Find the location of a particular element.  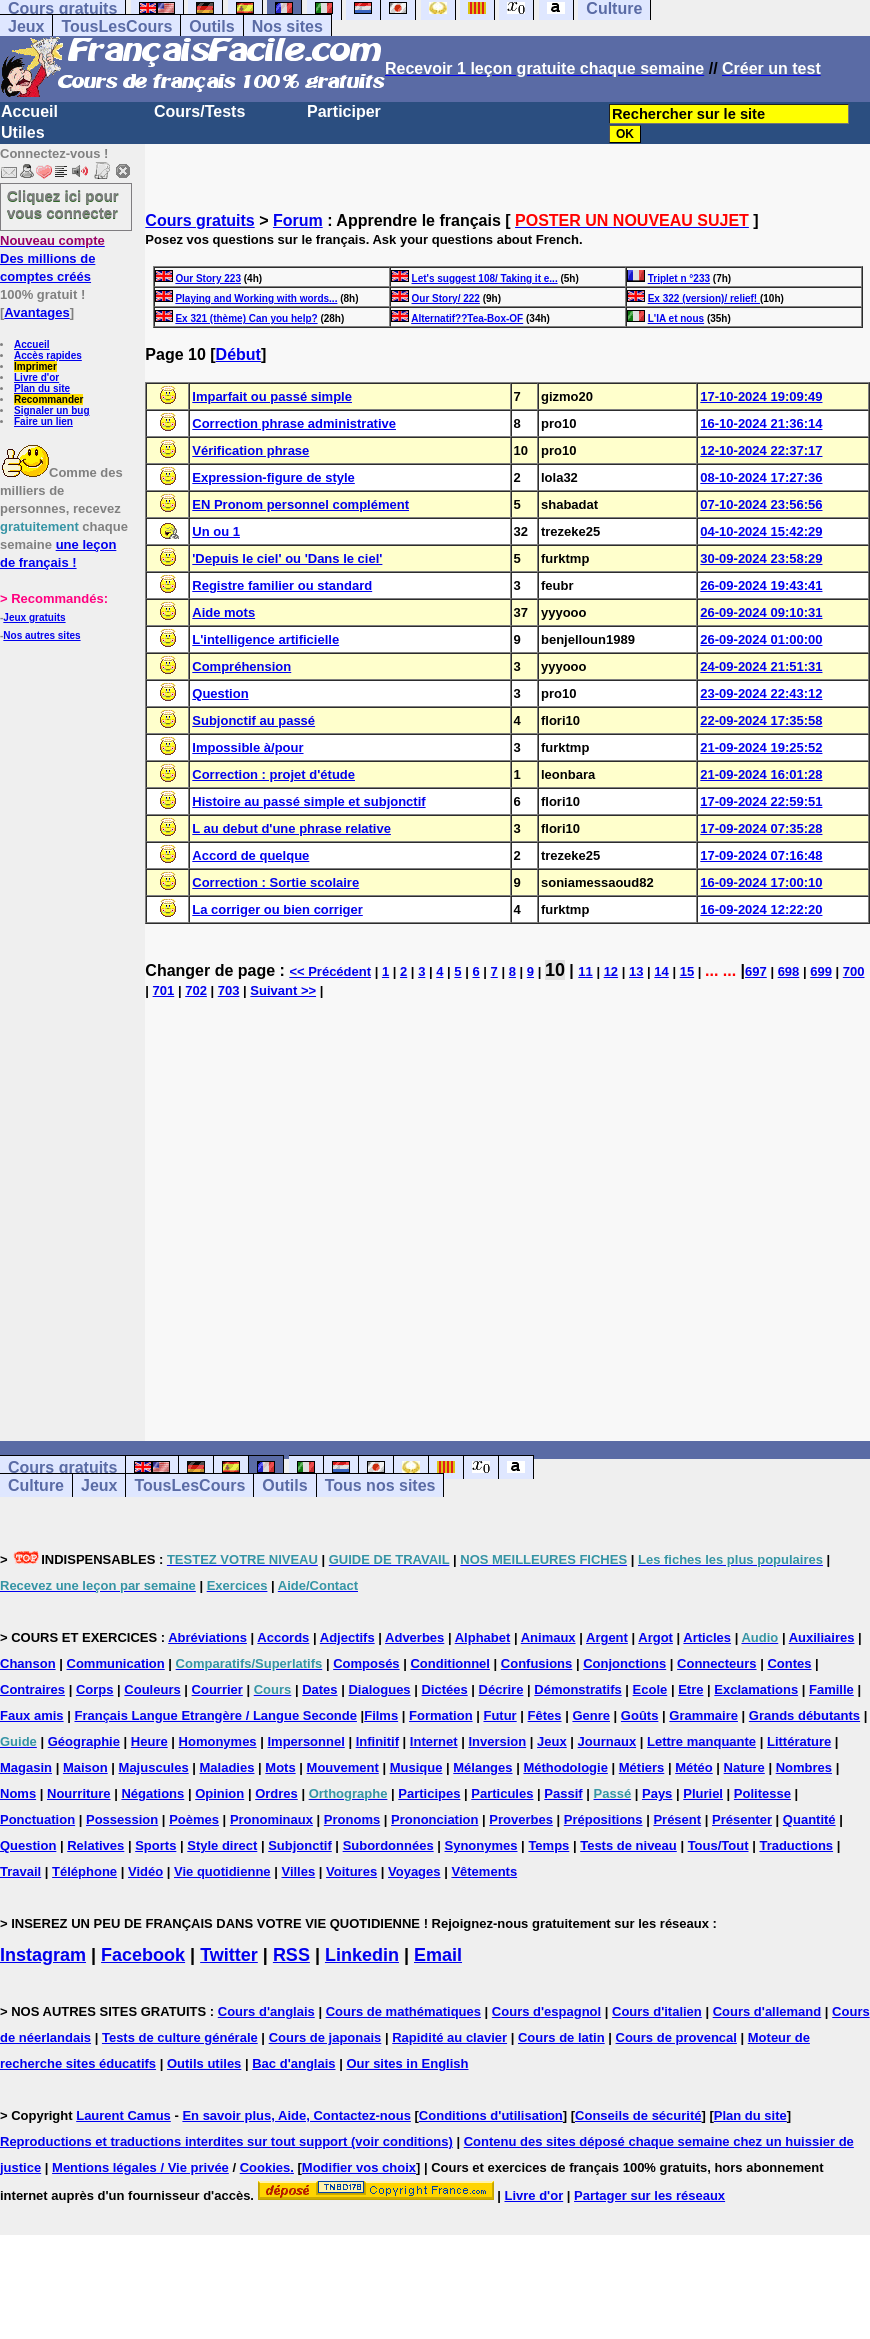

22-09-2024 17:35:58 is located at coordinates (761, 720).